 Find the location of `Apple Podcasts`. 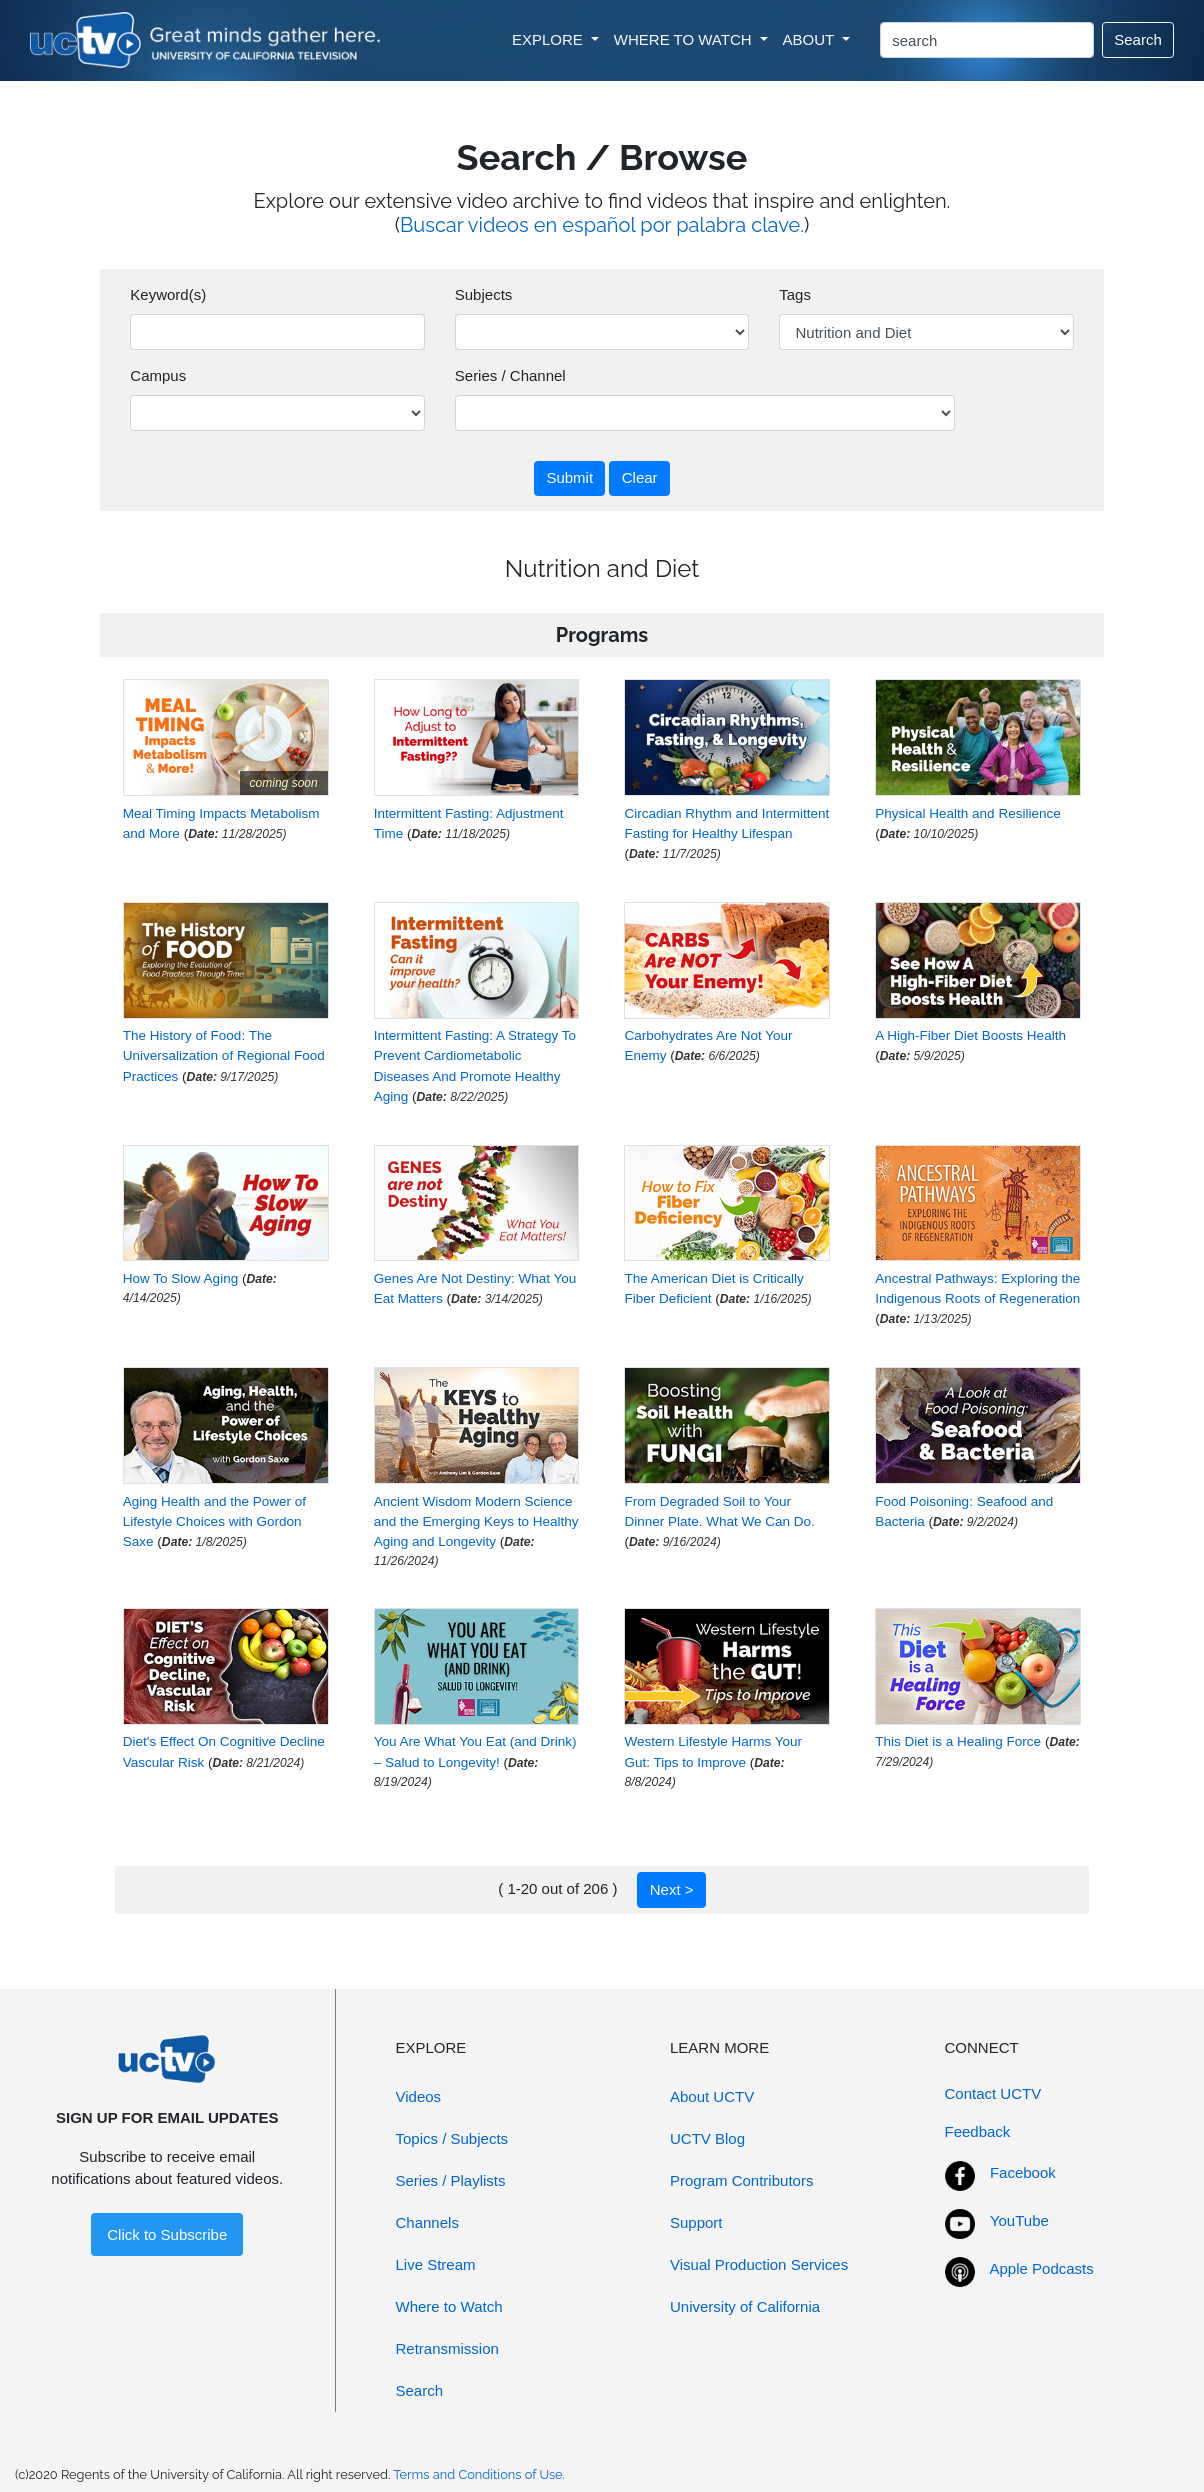

Apple Podcasts is located at coordinates (1042, 2268).